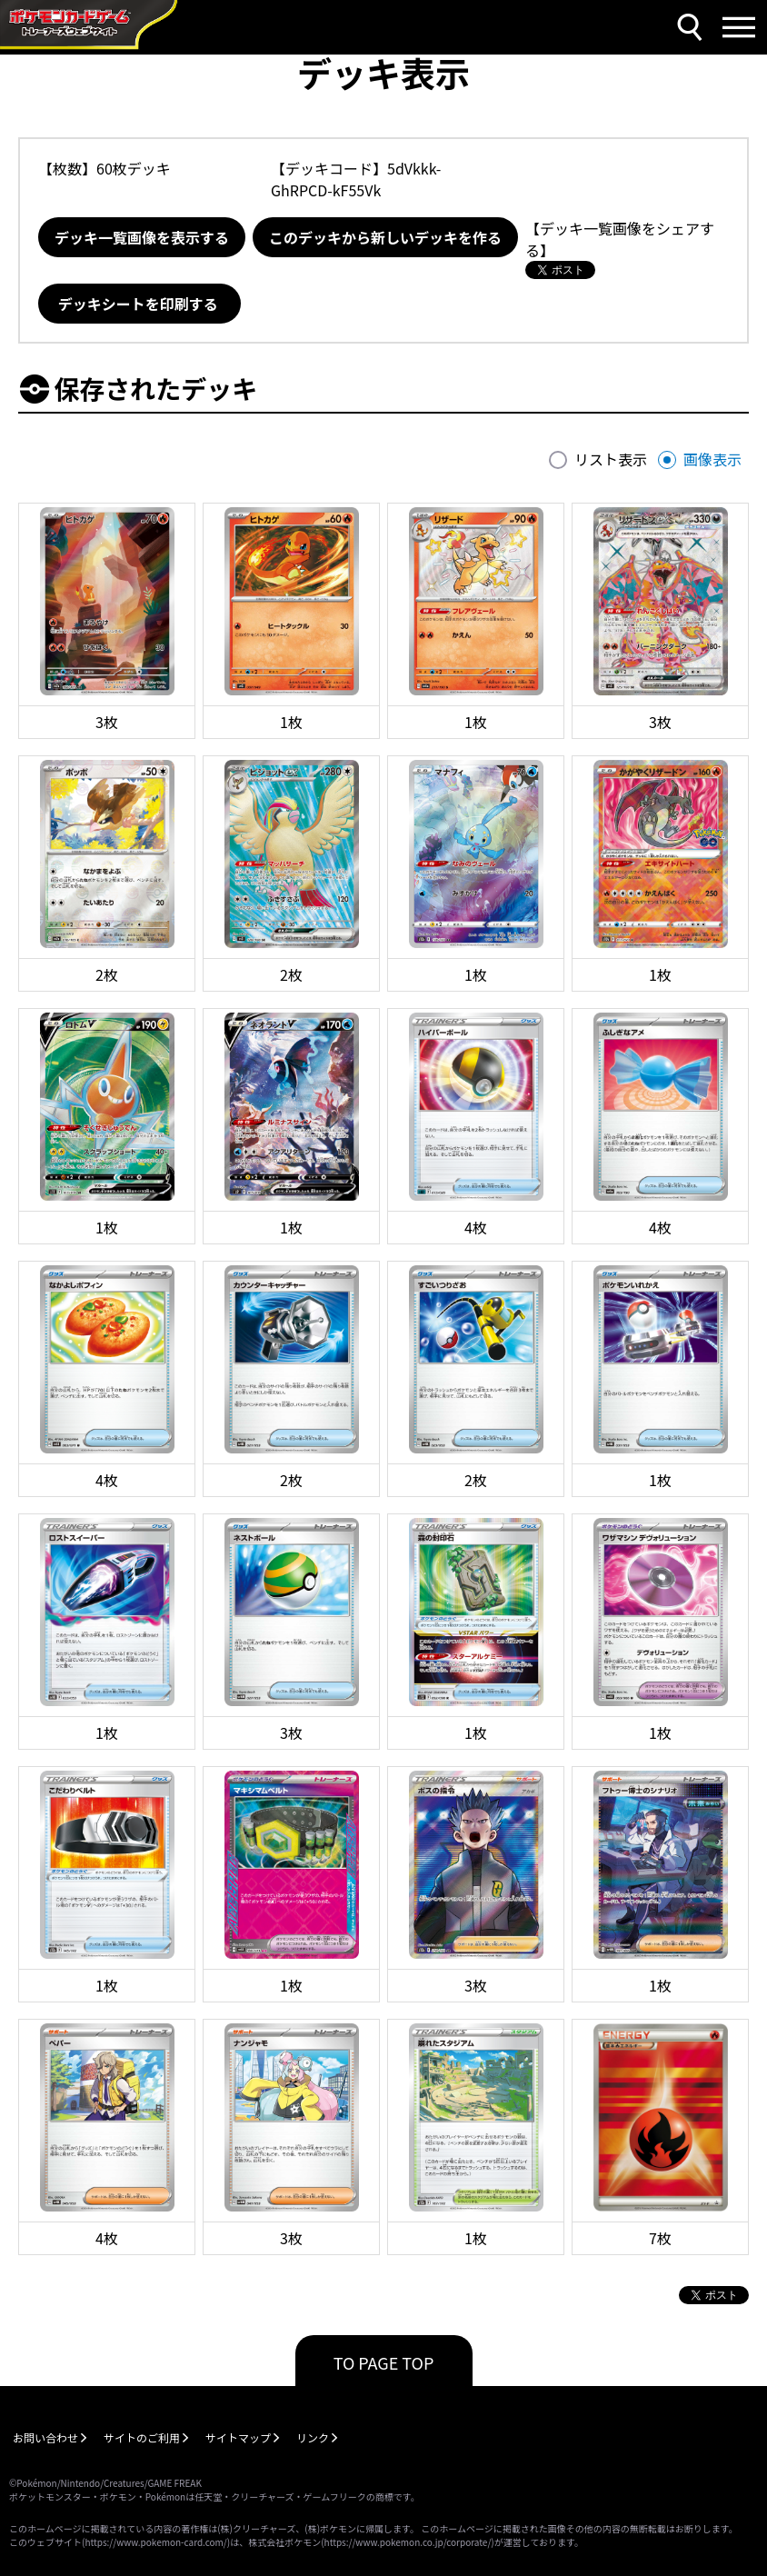 This screenshot has width=767, height=2576. Describe the element at coordinates (142, 2437) in the screenshot. I see `サイトのご利用` at that location.